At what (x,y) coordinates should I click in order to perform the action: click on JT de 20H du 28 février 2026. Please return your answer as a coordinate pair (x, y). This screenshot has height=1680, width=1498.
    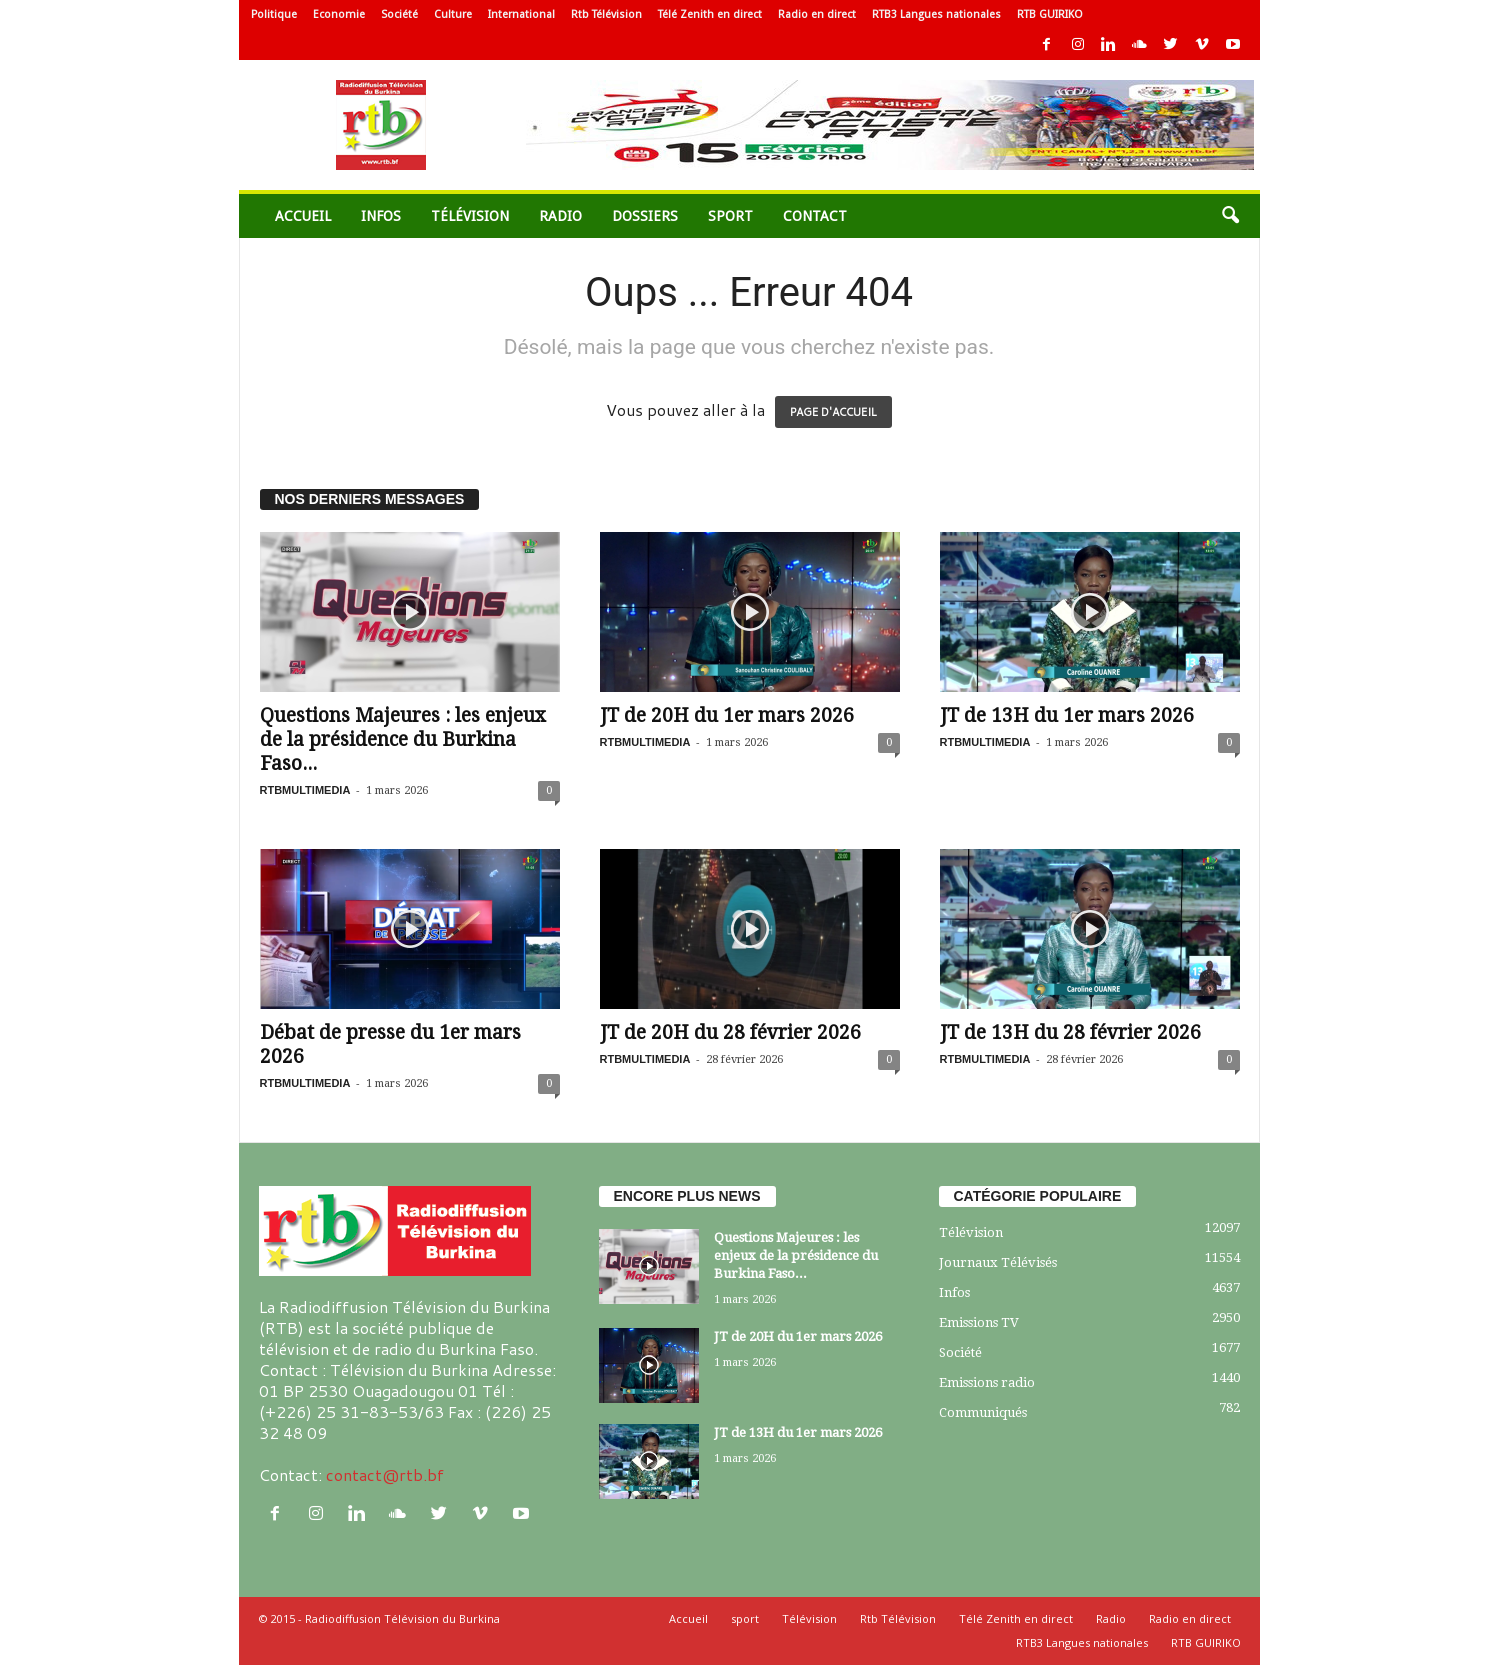
    Looking at the image, I should click on (730, 1032).